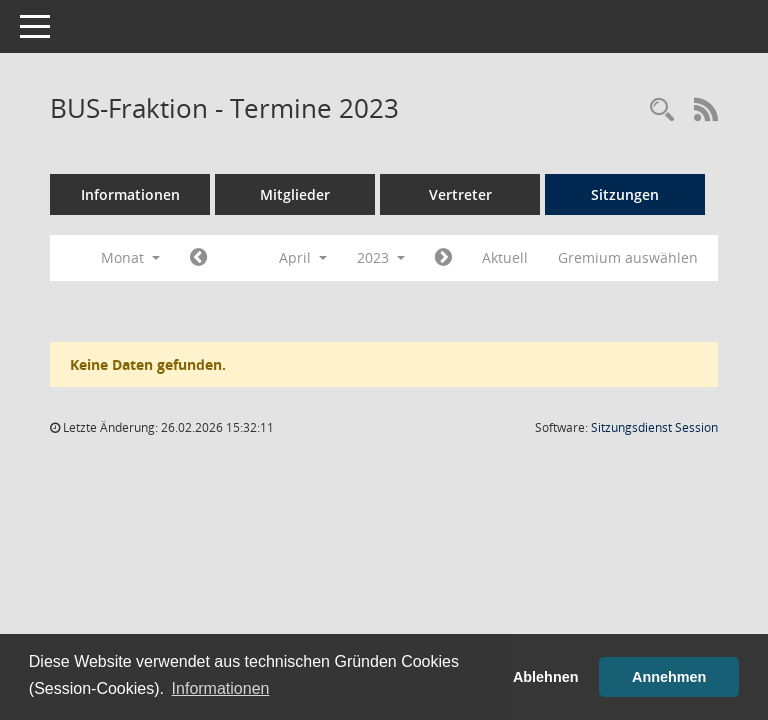  Describe the element at coordinates (546, 677) in the screenshot. I see `Ablehnen [button]` at that location.